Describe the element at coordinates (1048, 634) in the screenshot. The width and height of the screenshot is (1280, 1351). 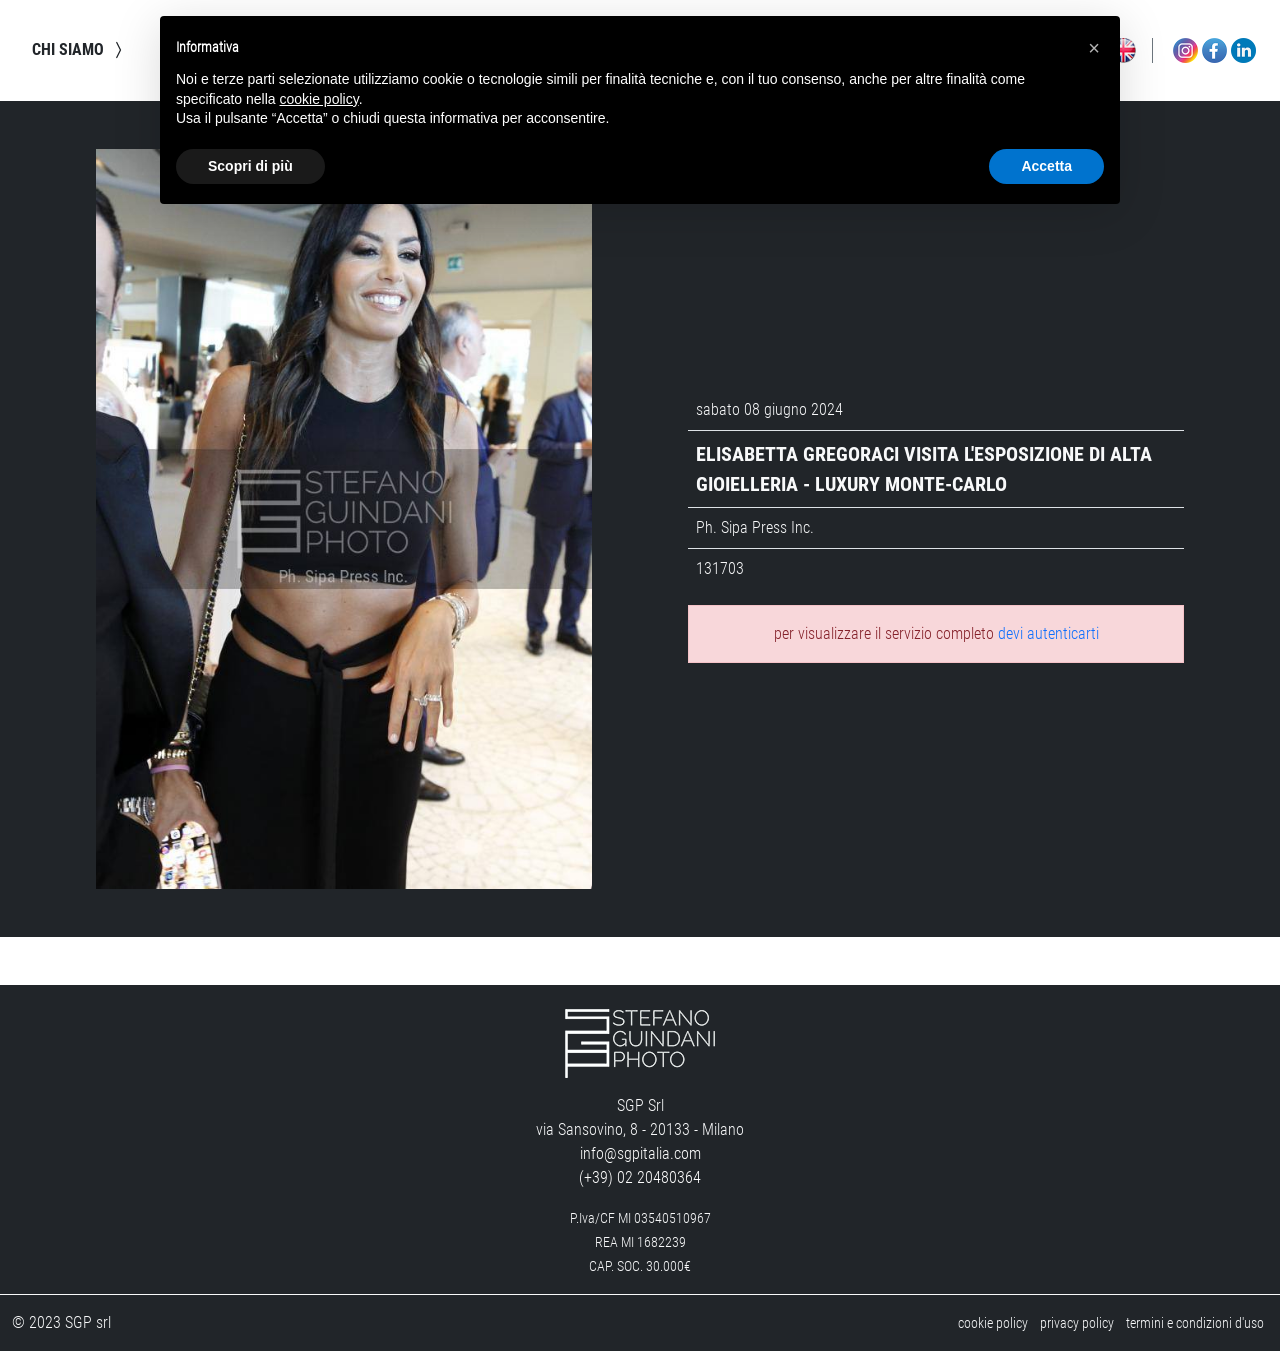
I see `devi autenticarti` at that location.